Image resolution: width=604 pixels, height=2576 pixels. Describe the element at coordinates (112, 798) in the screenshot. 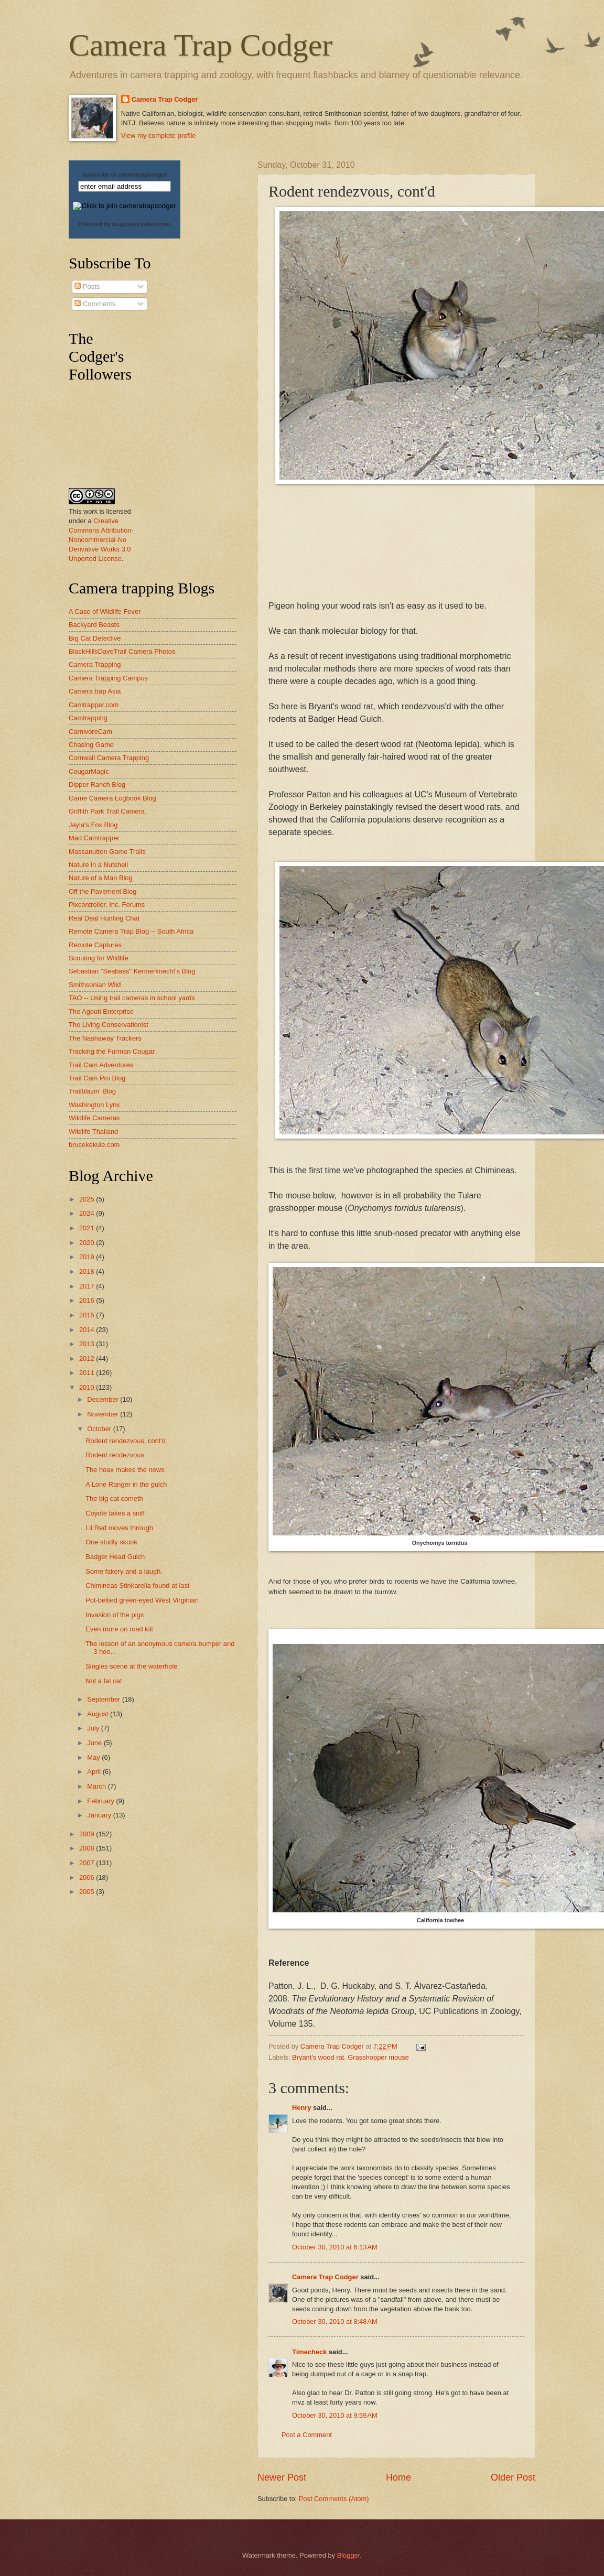

I see `Game Camera Logbook Blog` at that location.